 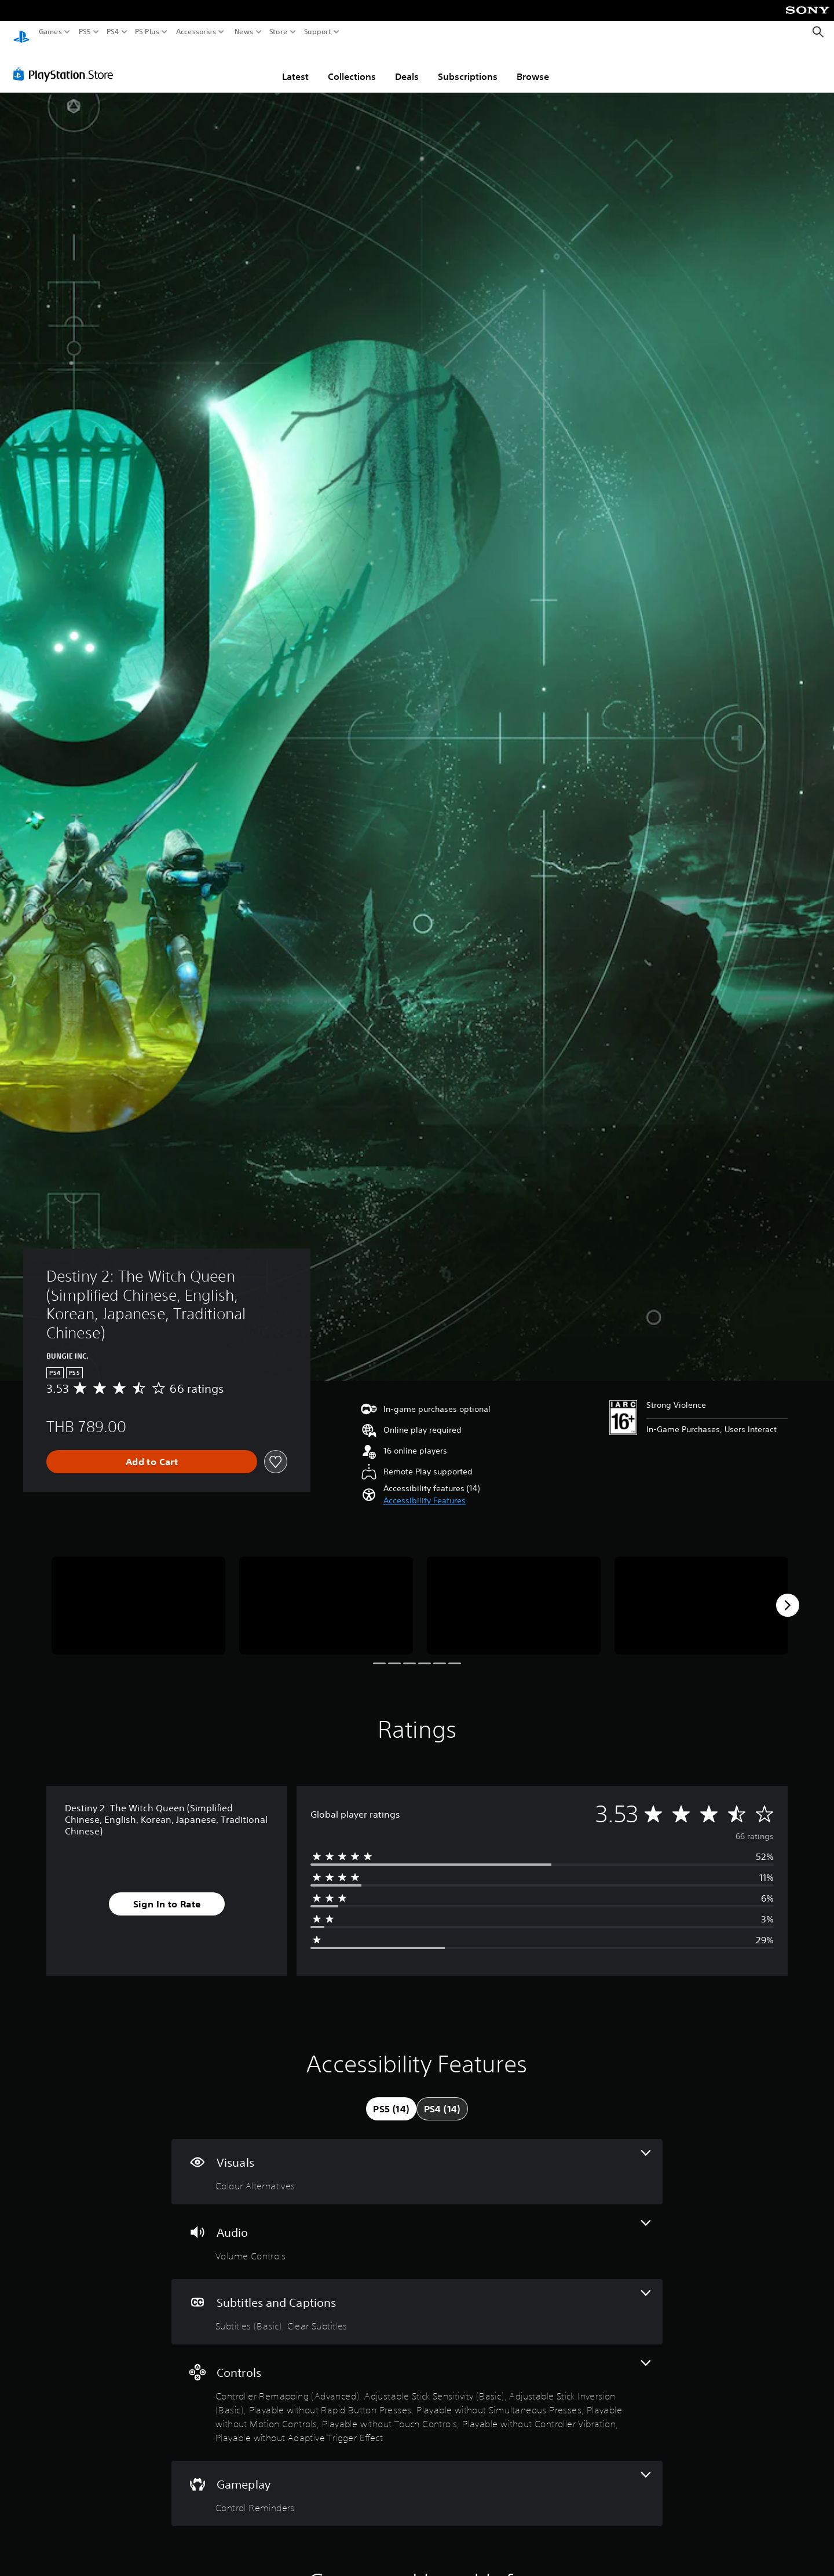 I want to click on Store, so click(x=278, y=31).